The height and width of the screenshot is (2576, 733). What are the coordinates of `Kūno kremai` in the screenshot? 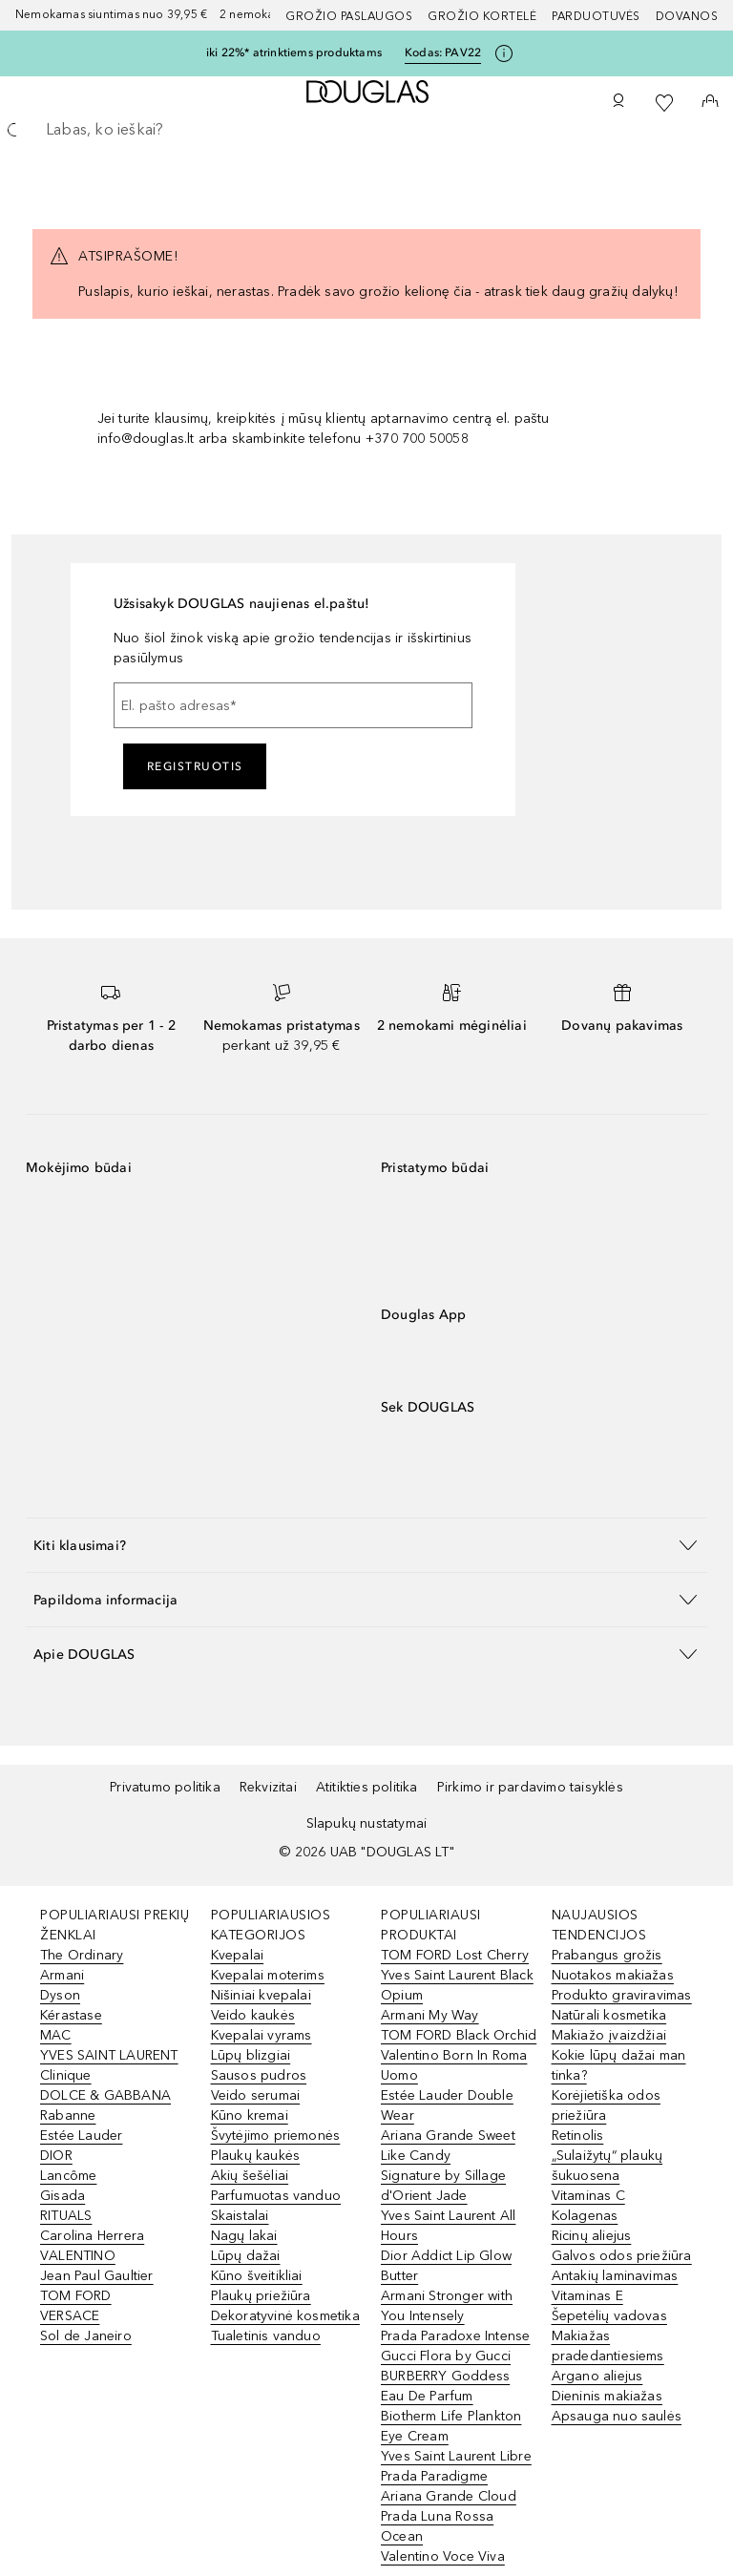 It's located at (249, 2115).